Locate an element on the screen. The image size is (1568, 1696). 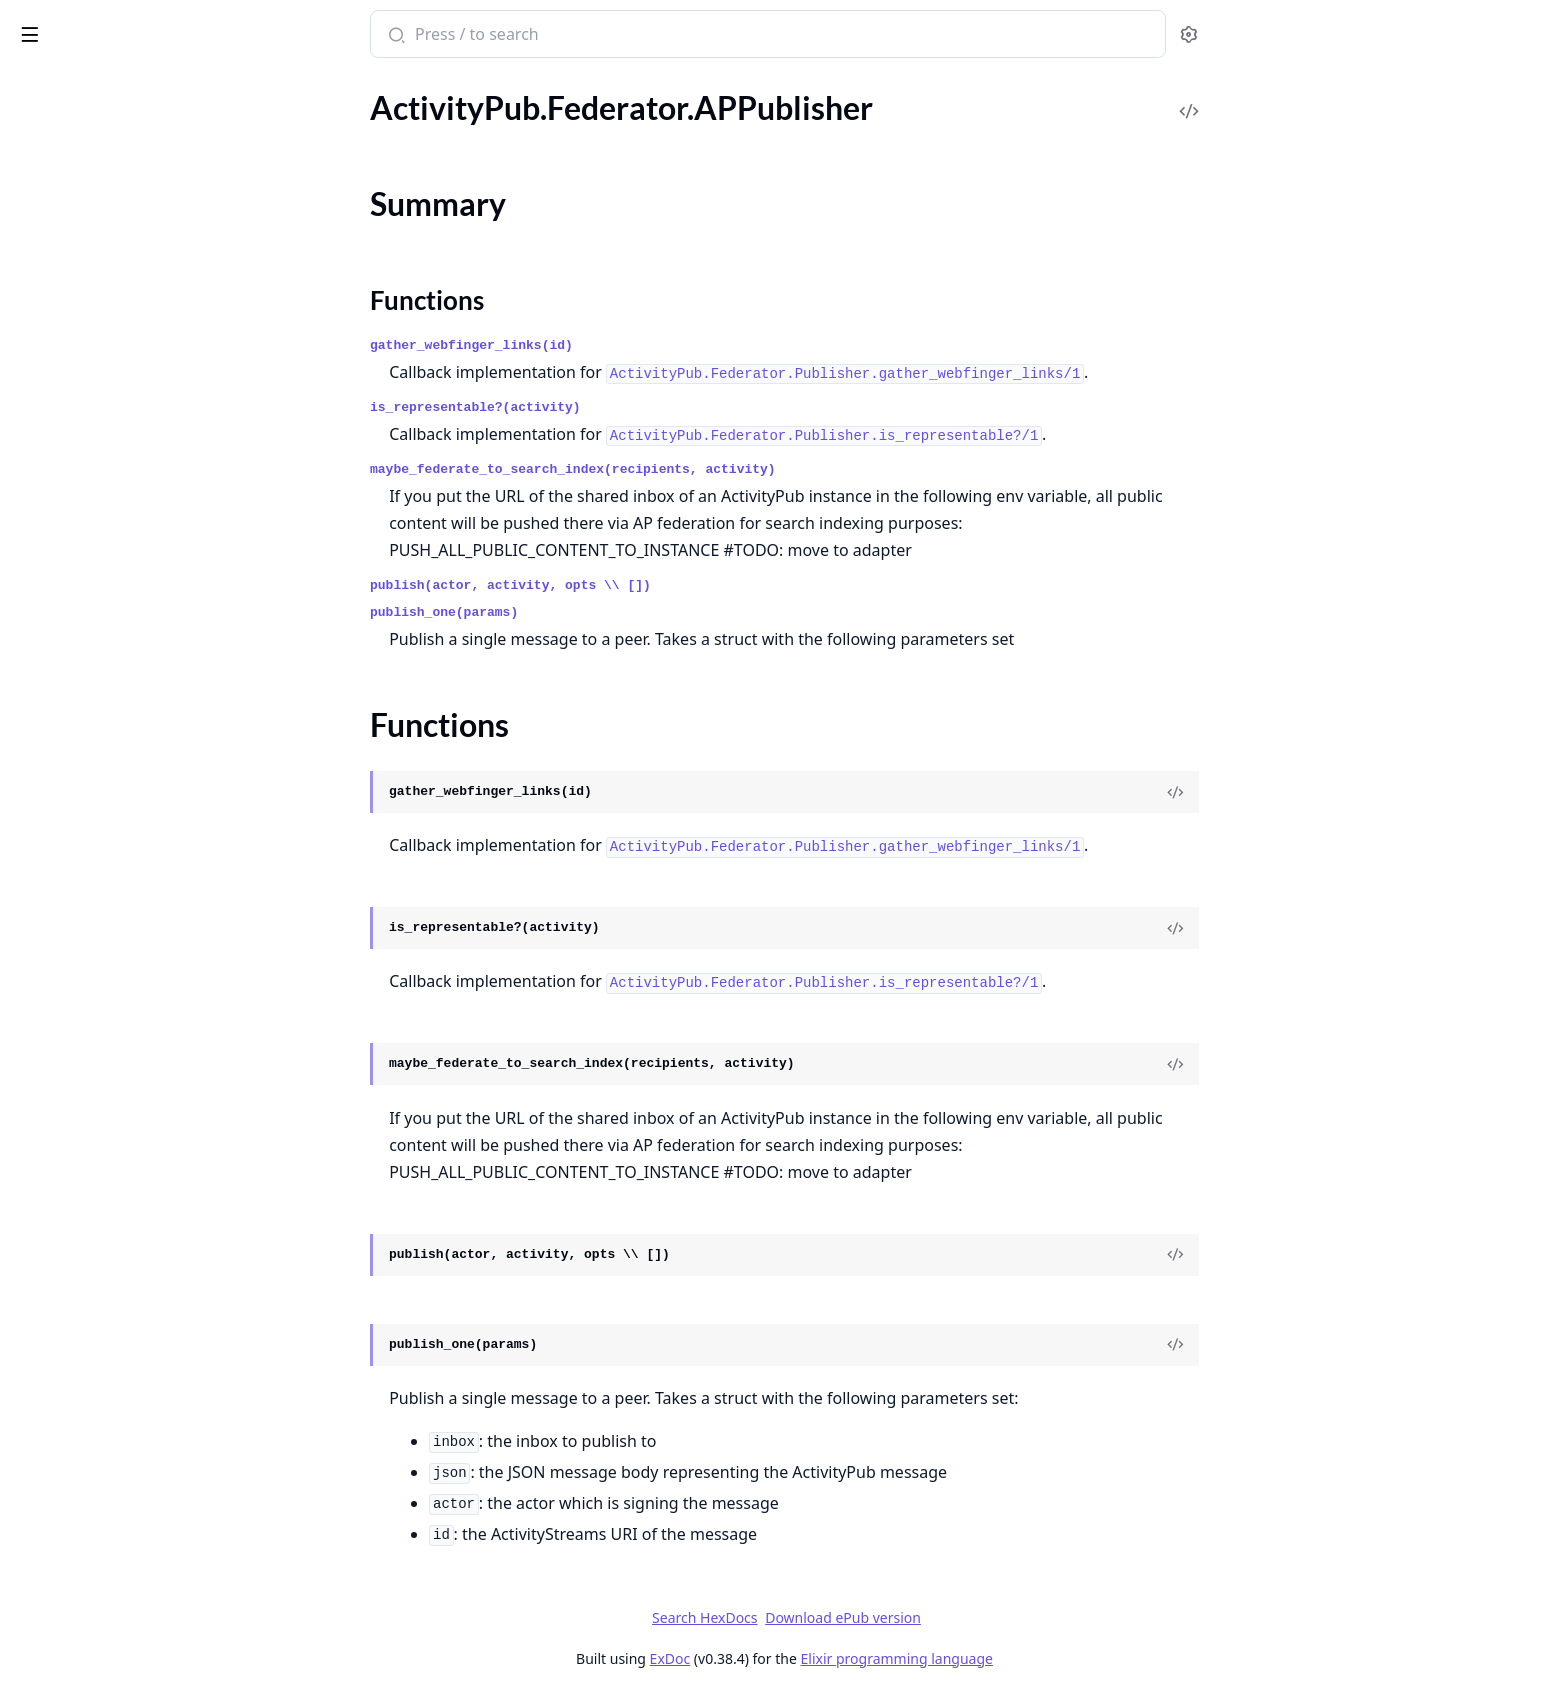
.Federator.HTTP.RequestBuilder is located at coordinates (124, 418).